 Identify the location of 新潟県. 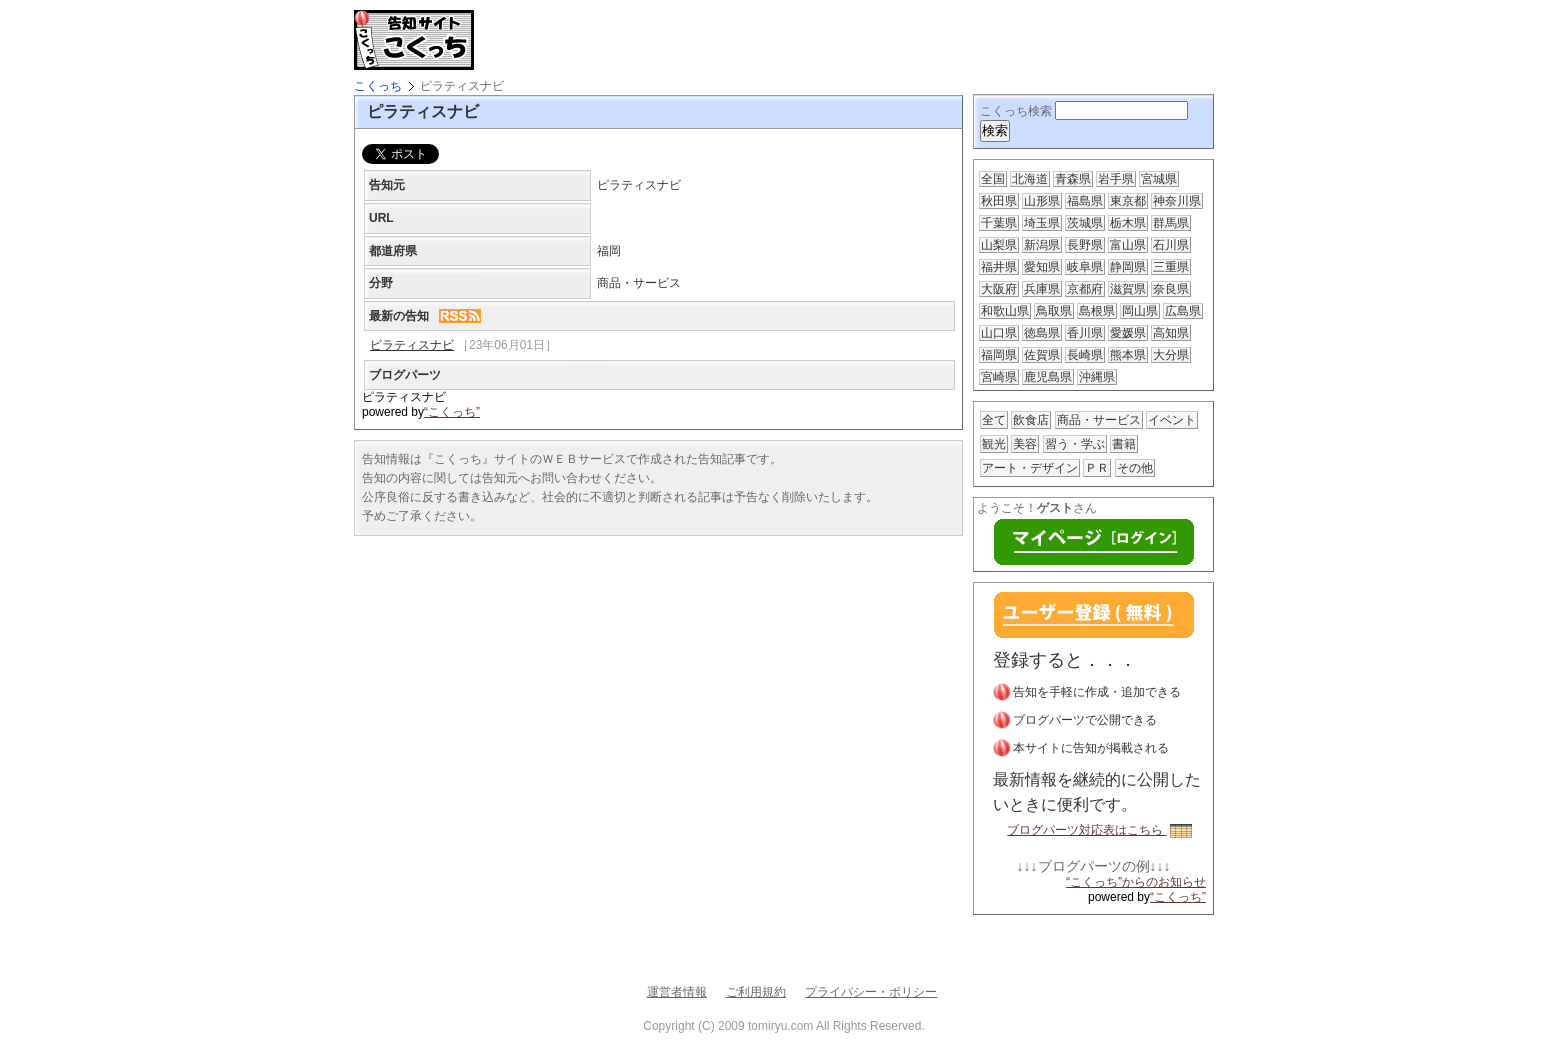
(1042, 245).